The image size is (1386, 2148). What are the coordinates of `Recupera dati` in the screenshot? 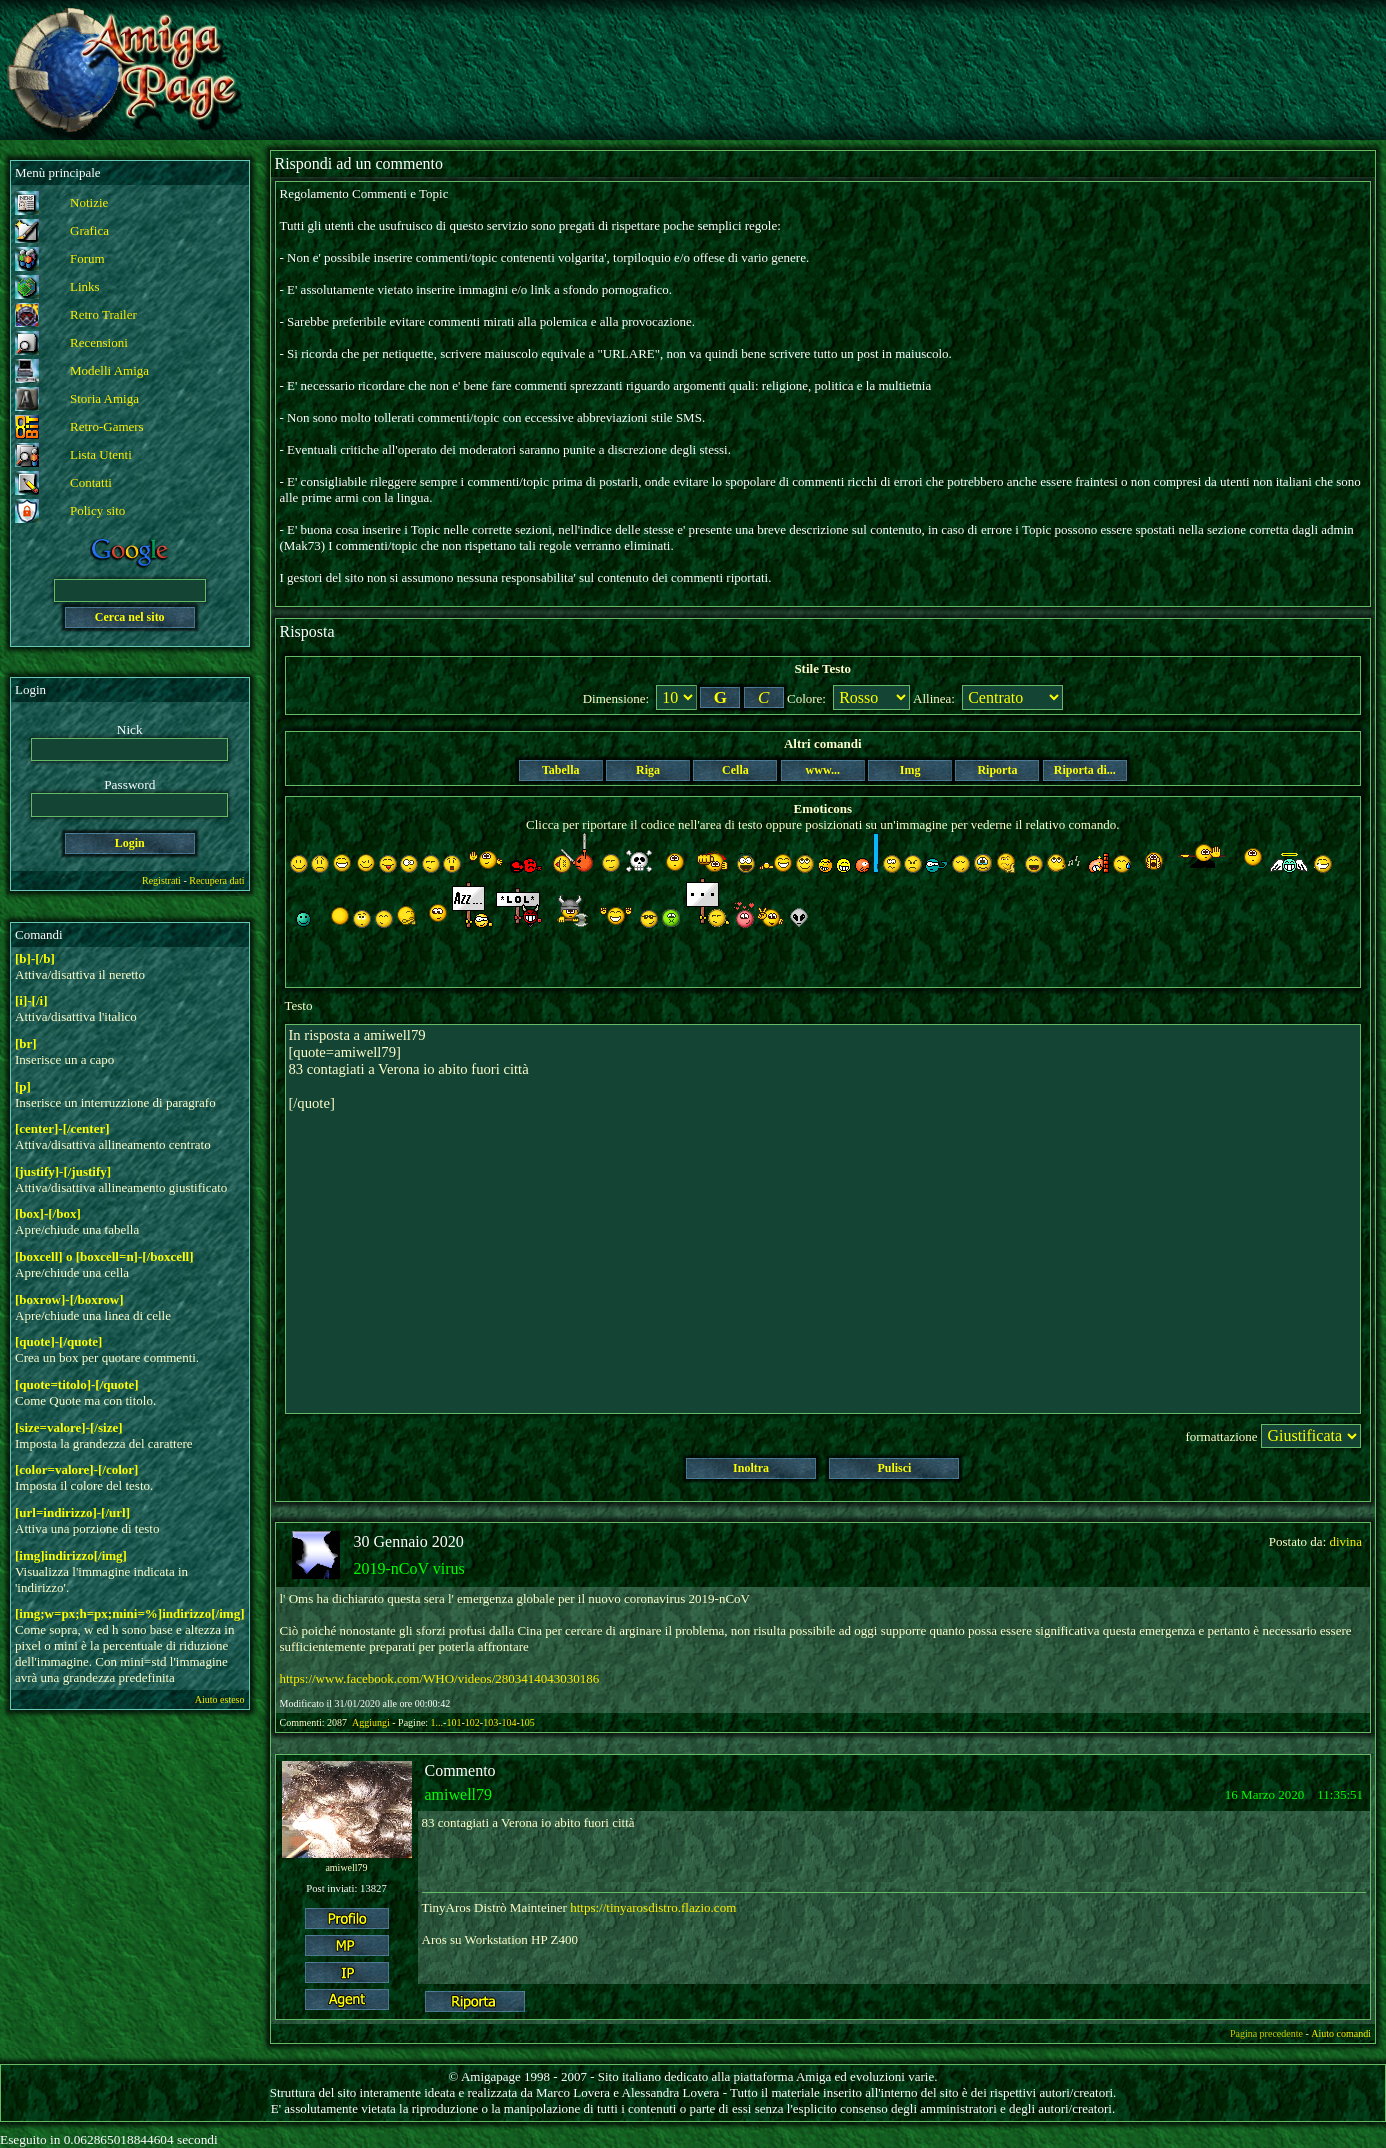 It's located at (216, 880).